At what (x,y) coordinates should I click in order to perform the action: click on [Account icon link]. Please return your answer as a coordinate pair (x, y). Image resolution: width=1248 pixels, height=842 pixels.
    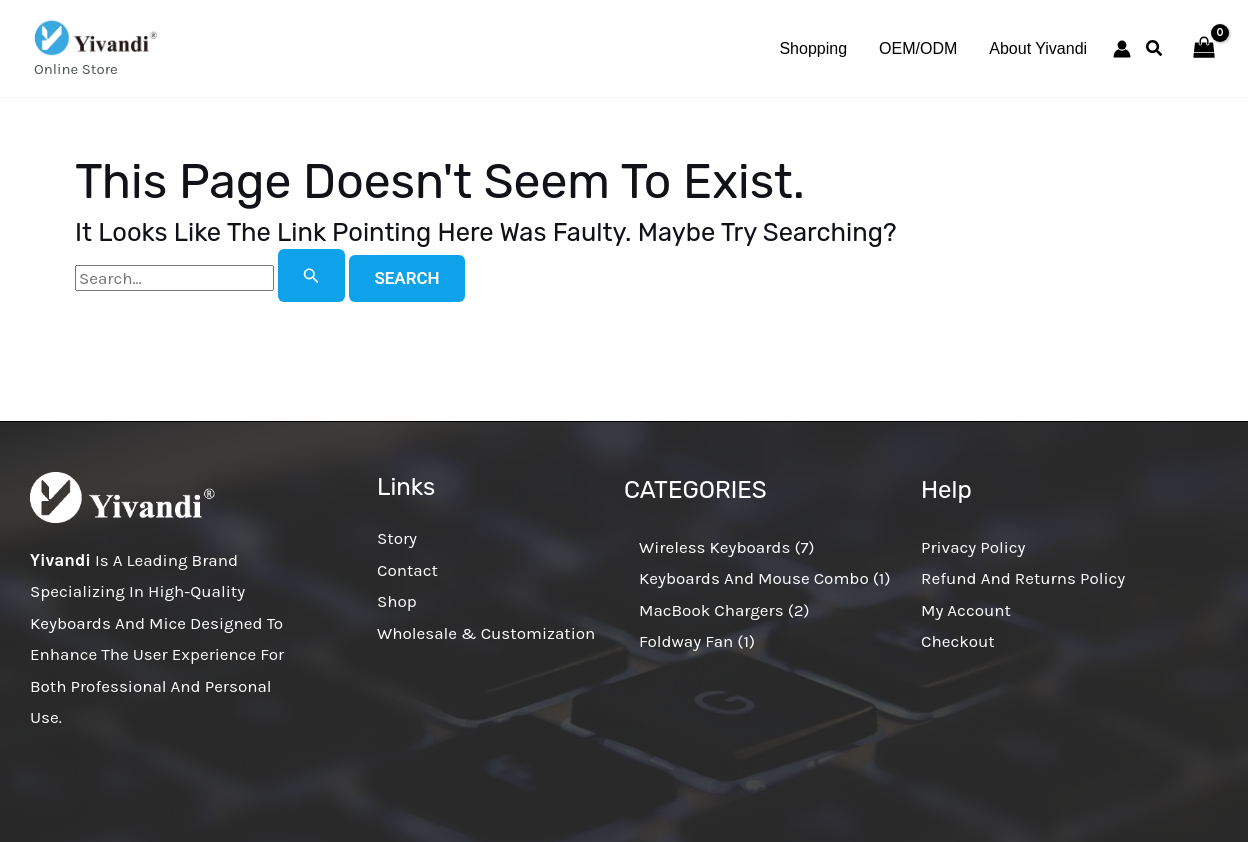
    Looking at the image, I should click on (1122, 49).